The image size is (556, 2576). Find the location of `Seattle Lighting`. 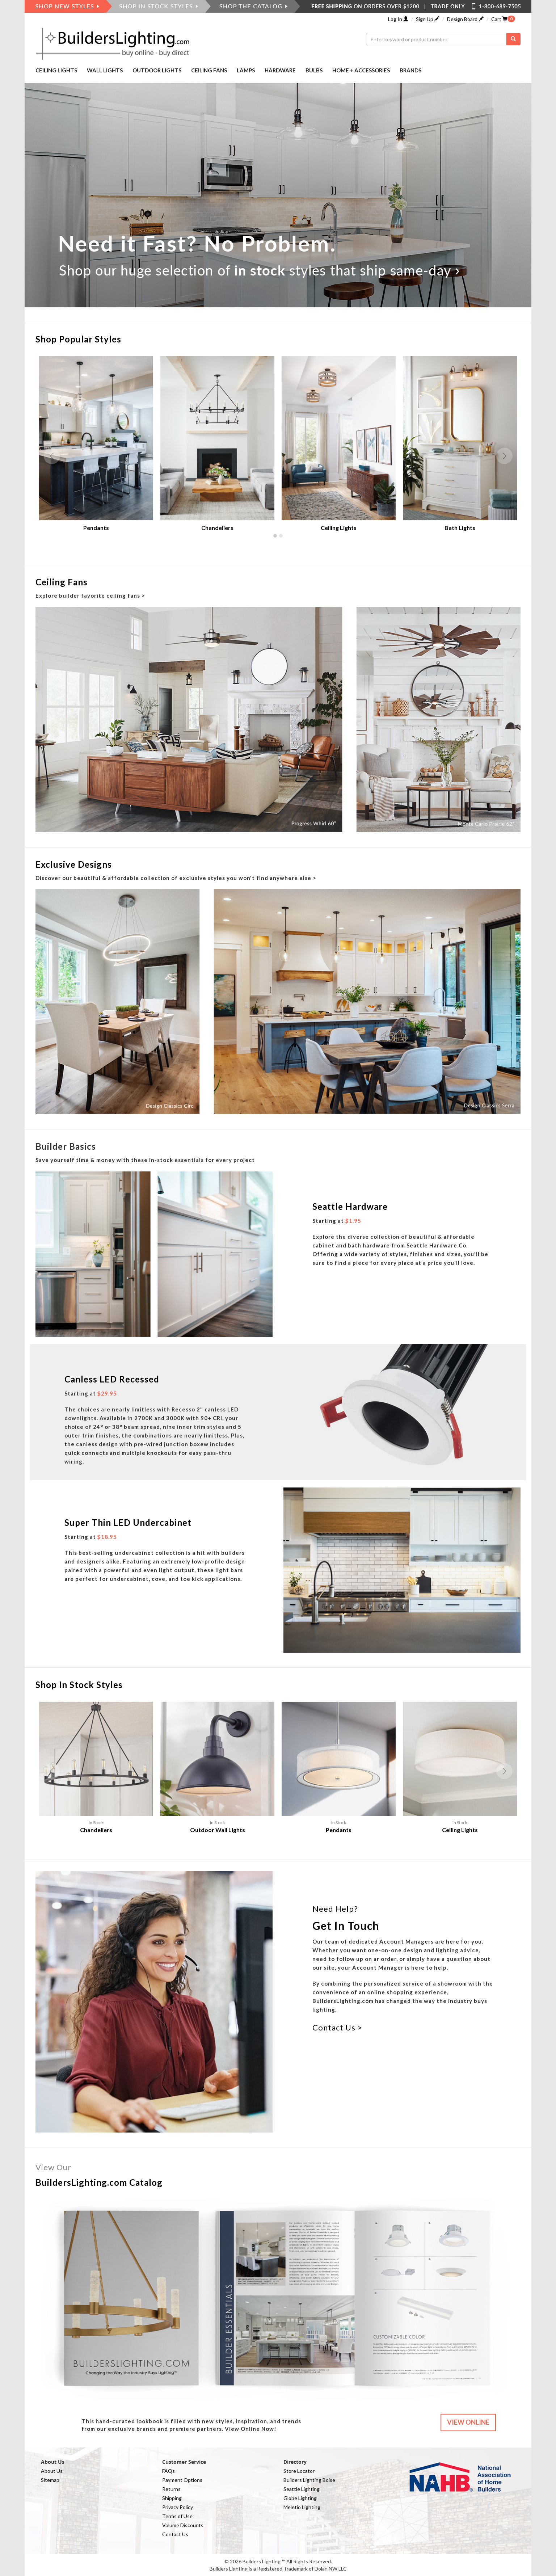

Seattle Lighting is located at coordinates (301, 2489).